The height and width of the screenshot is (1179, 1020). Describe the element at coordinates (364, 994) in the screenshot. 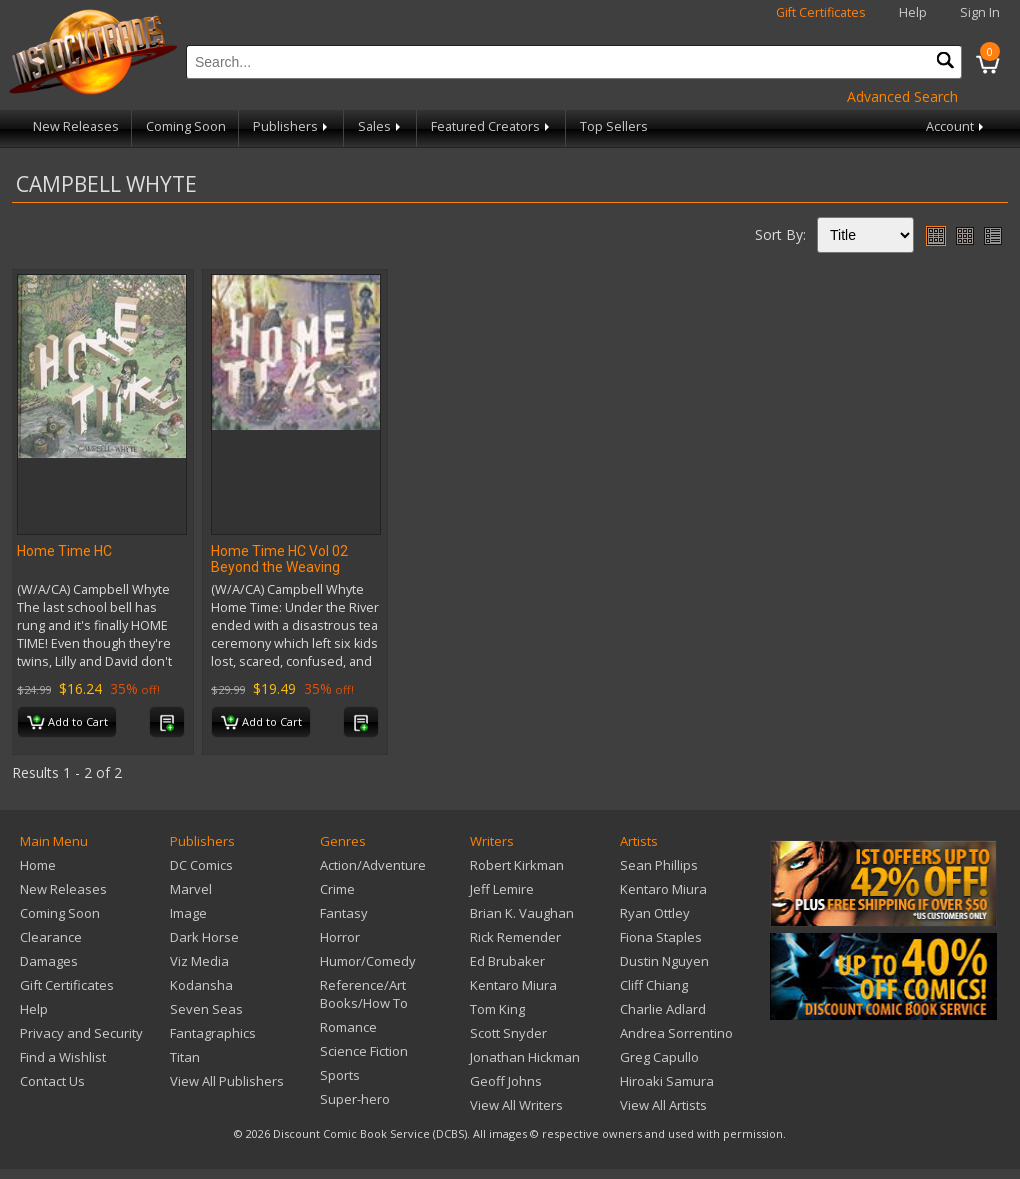

I see `Reference/Art Books/How To` at that location.